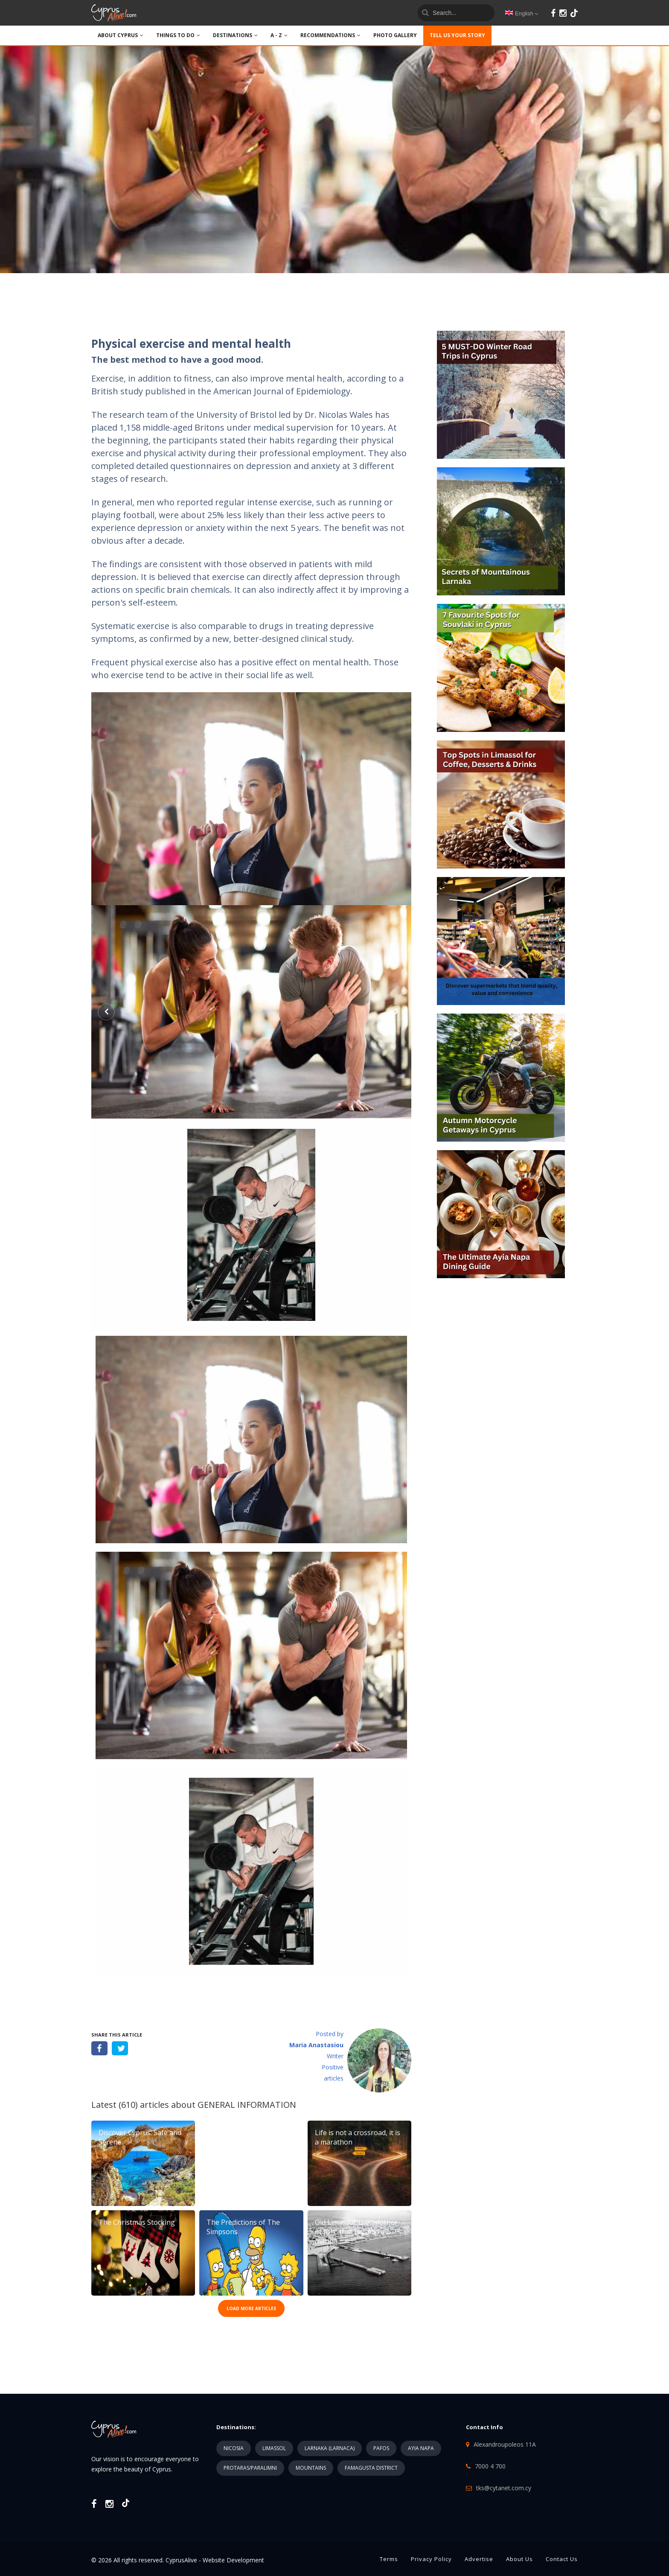 Image resolution: width=669 pixels, height=2576 pixels. Describe the element at coordinates (234, 2448) in the screenshot. I see `NICOSIA` at that location.